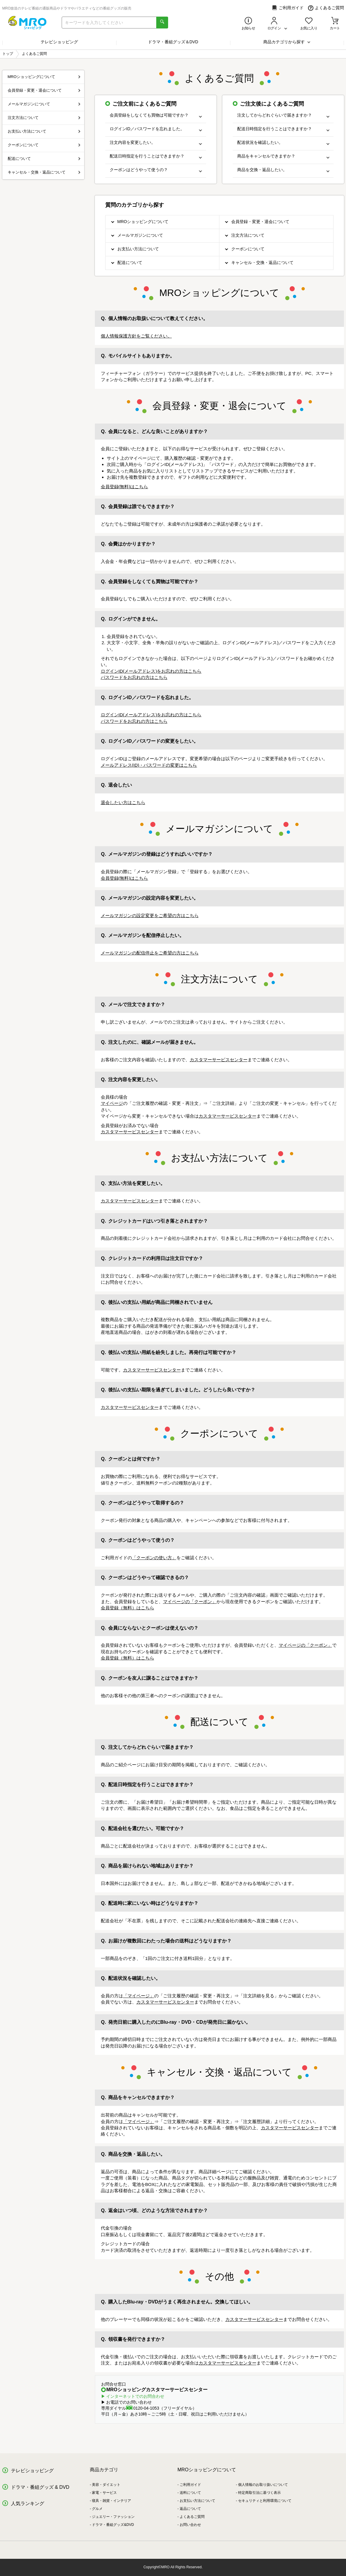 This screenshot has height=2576, width=346. I want to click on お支払い方法について, so click(138, 248).